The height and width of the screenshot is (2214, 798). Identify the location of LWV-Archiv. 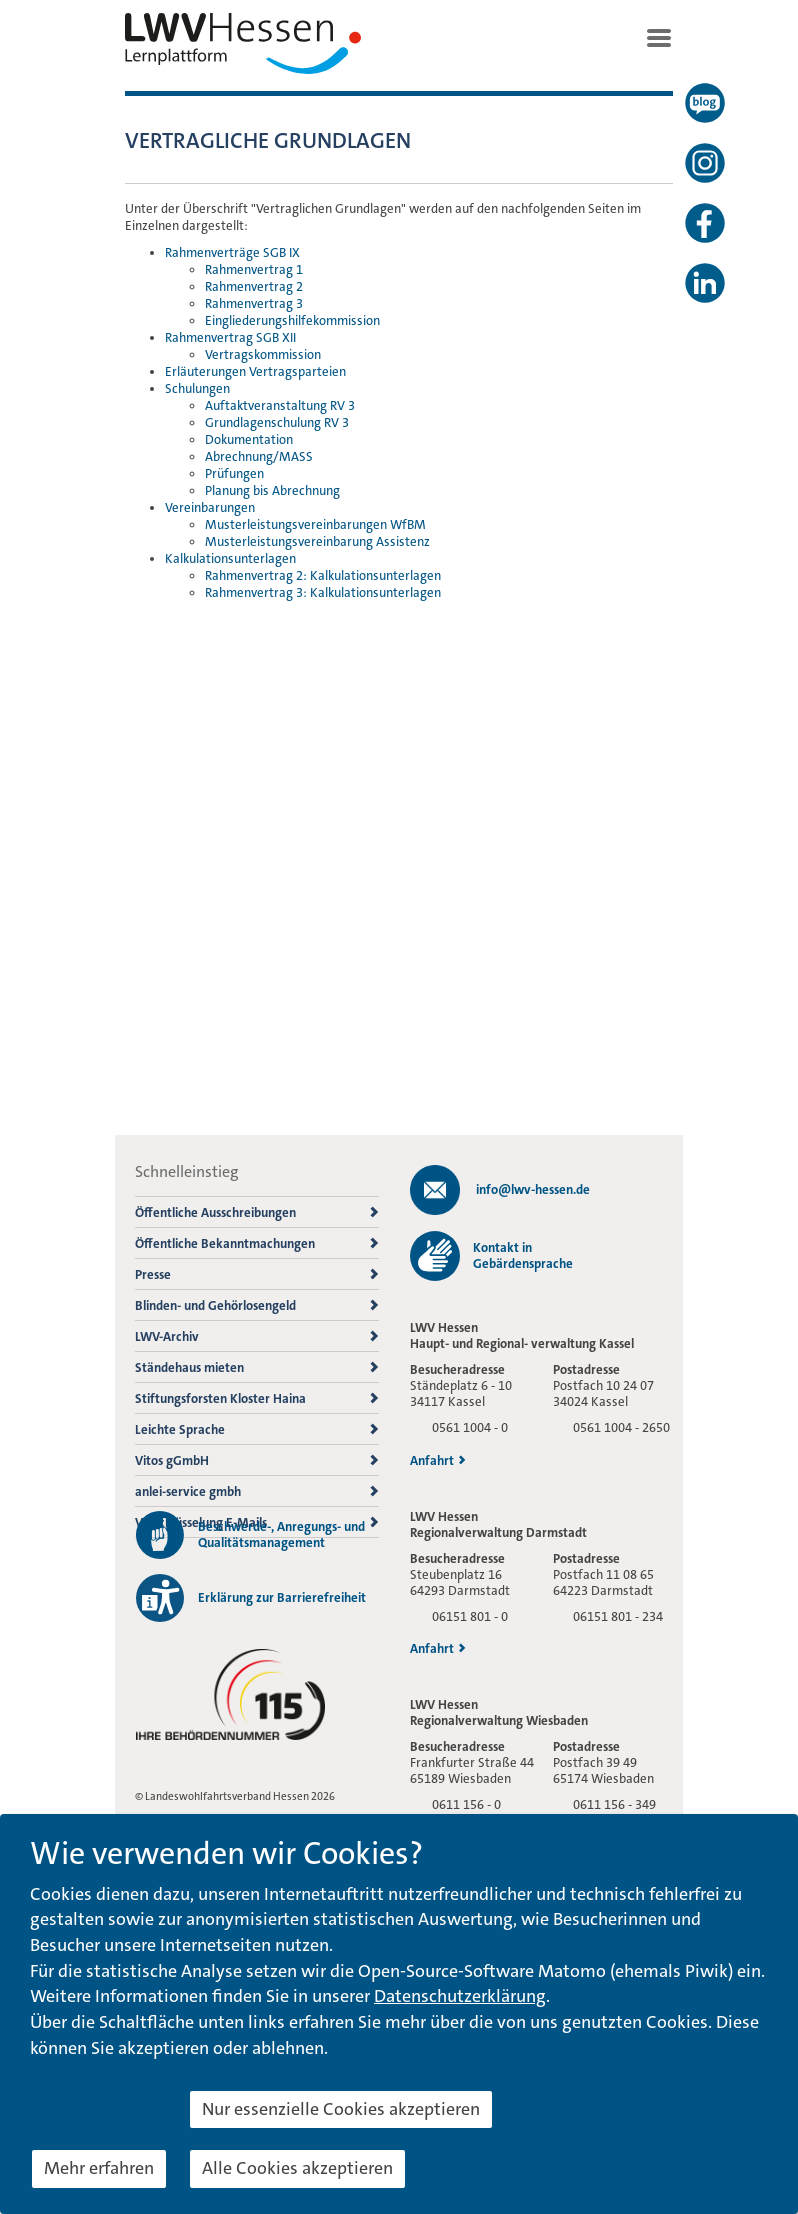
(257, 1336).